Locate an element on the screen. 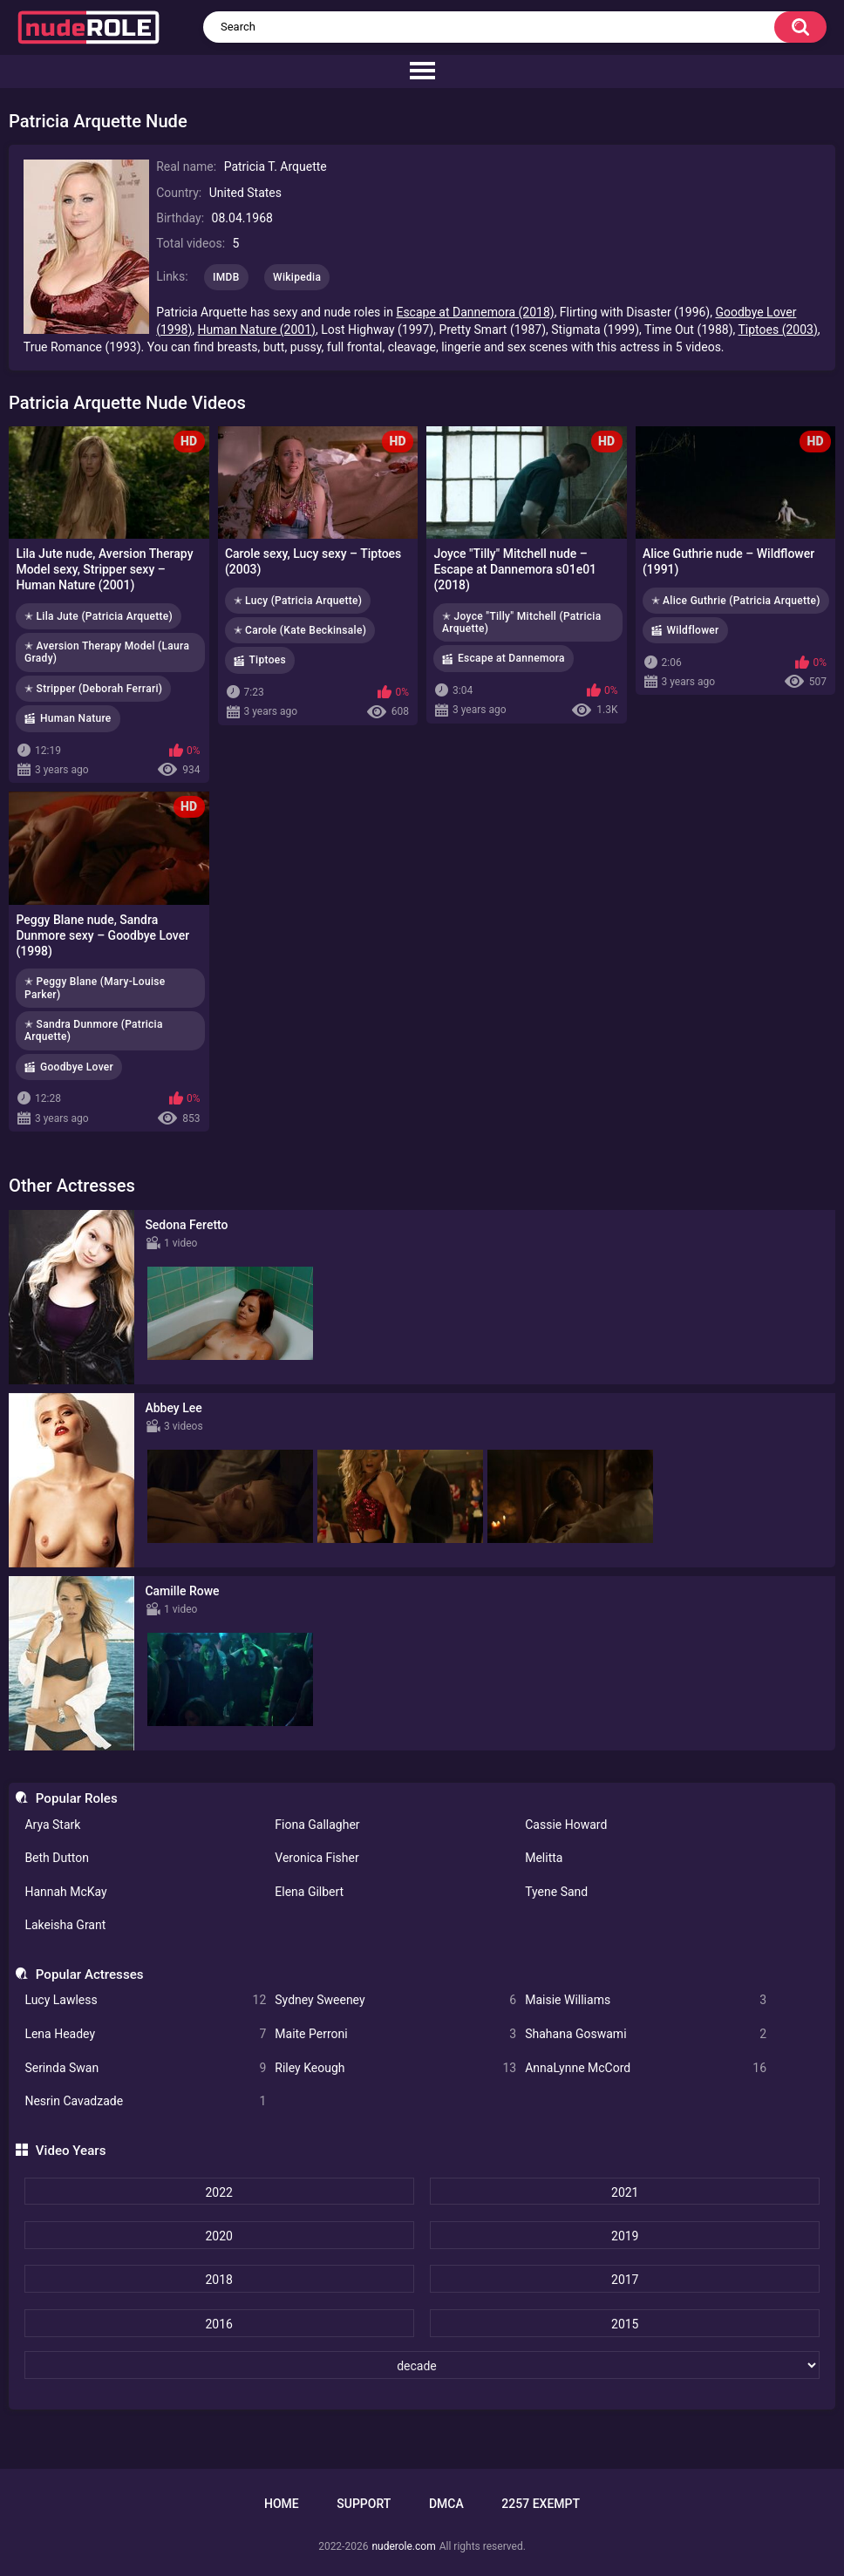 Image resolution: width=844 pixels, height=2576 pixels. Cassie Howard is located at coordinates (566, 1825).